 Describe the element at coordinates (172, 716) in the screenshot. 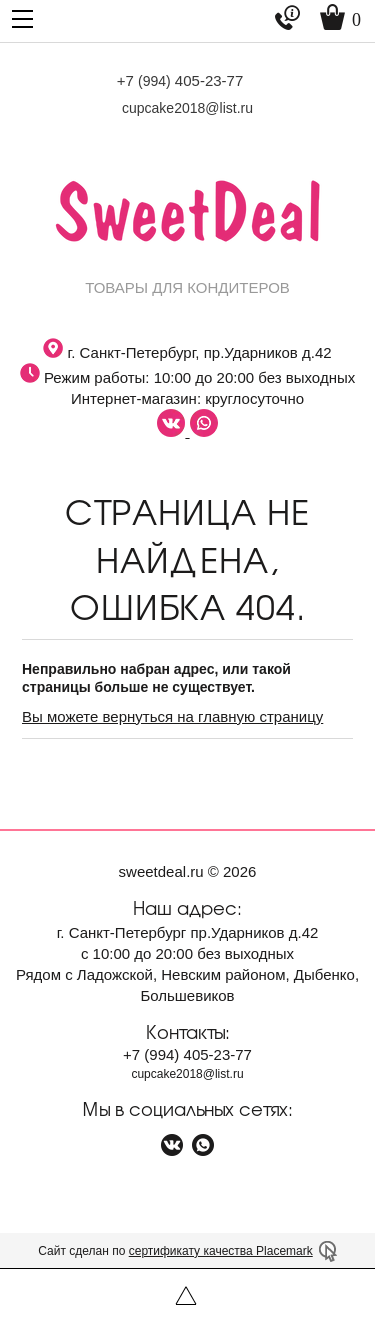

I see `Вы можете вернуться на главную страницу` at that location.